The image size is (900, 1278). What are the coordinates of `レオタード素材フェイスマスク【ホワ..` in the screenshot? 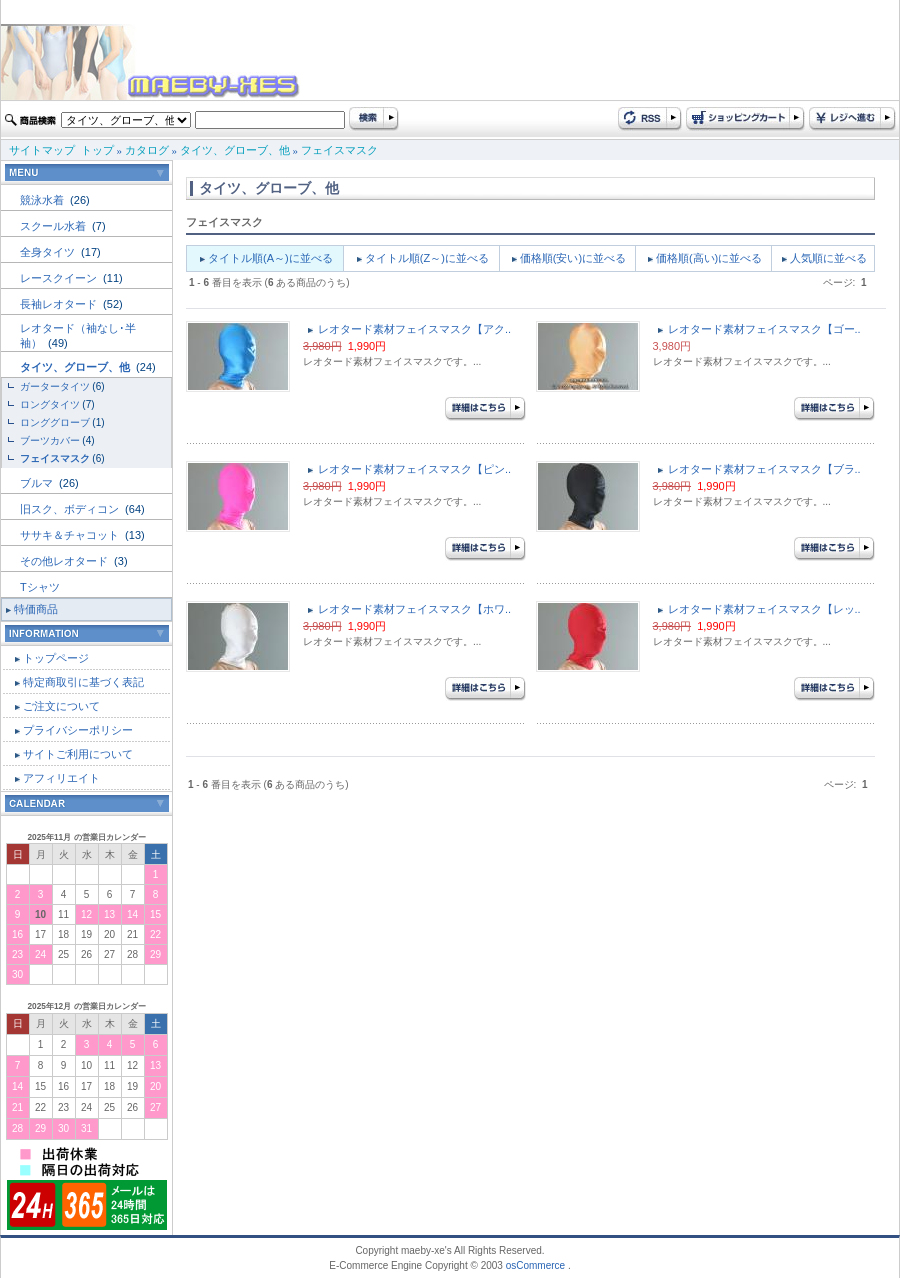 It's located at (414, 609).